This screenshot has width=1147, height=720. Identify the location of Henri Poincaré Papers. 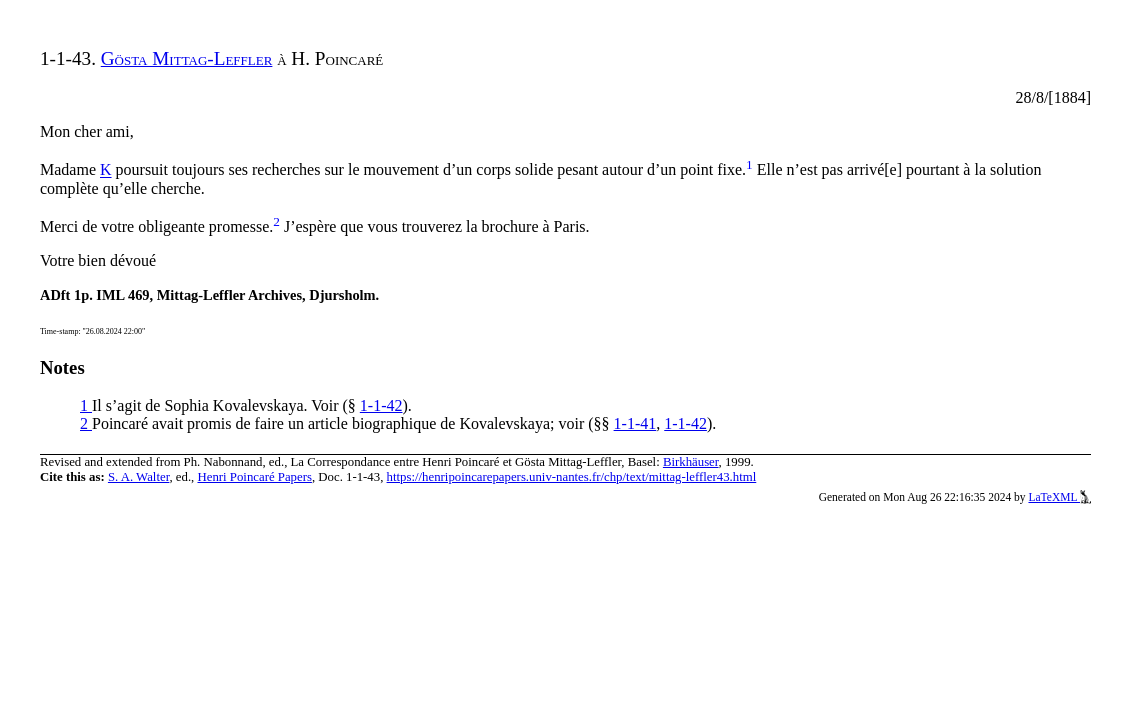
(254, 477).